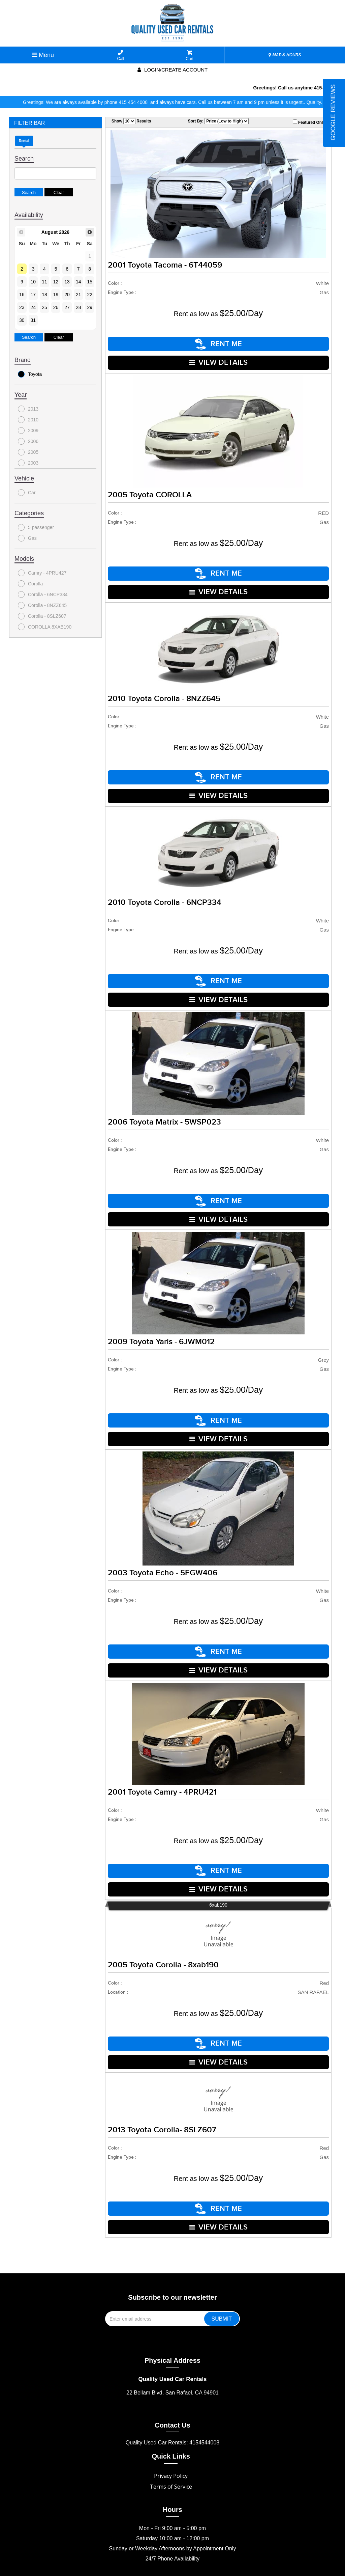  I want to click on Toyota, so click(30, 374).